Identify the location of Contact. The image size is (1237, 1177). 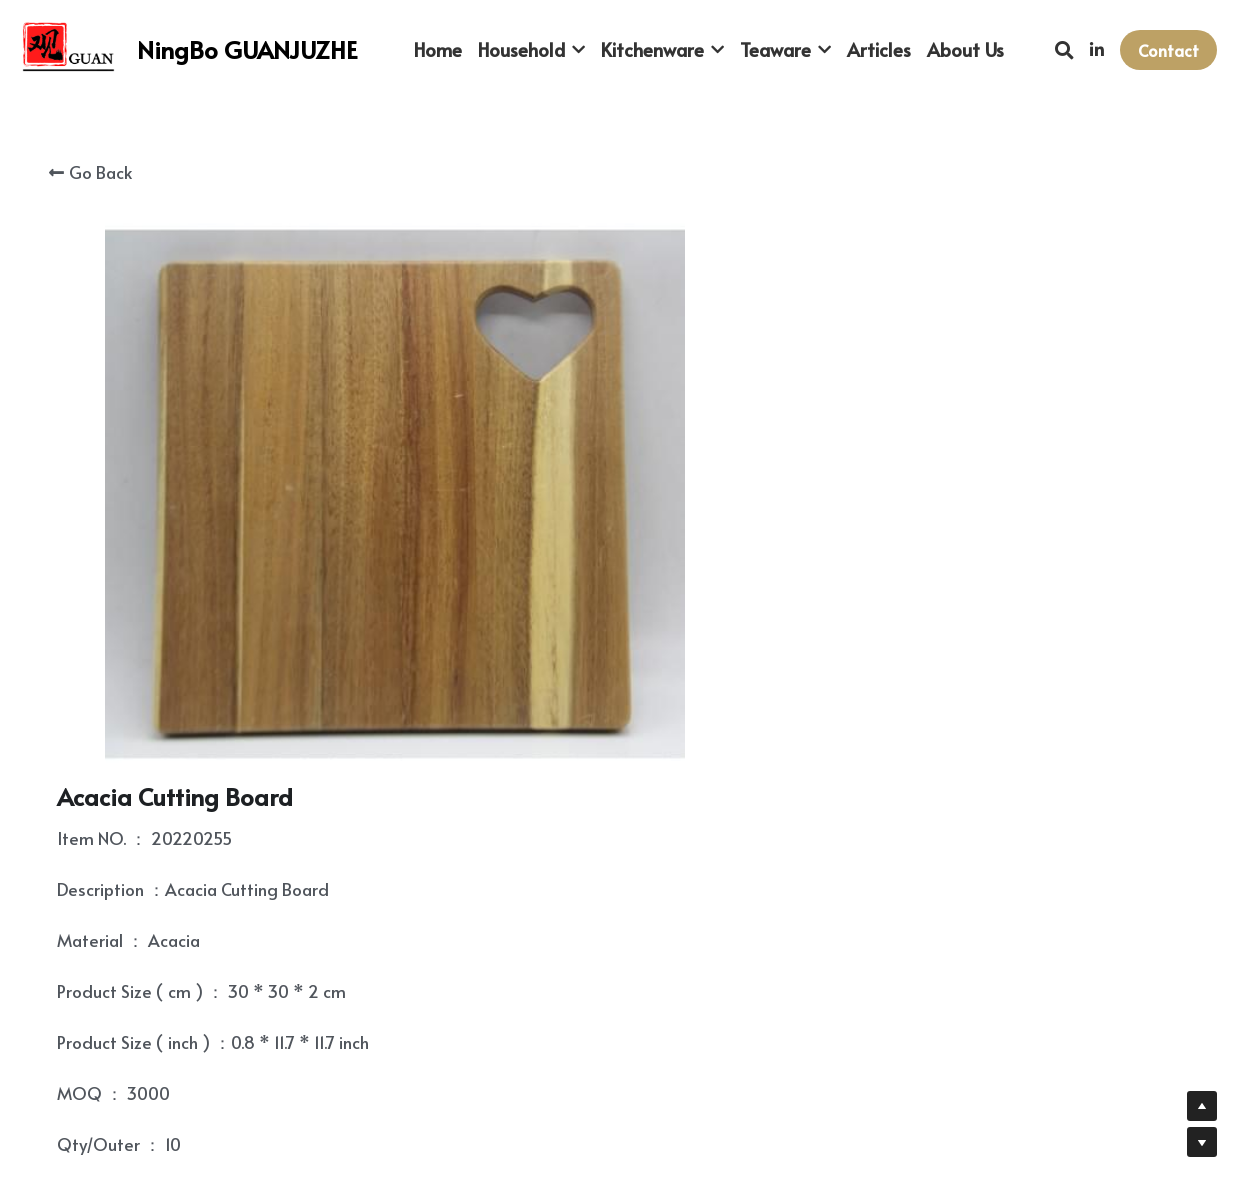
(1168, 50).